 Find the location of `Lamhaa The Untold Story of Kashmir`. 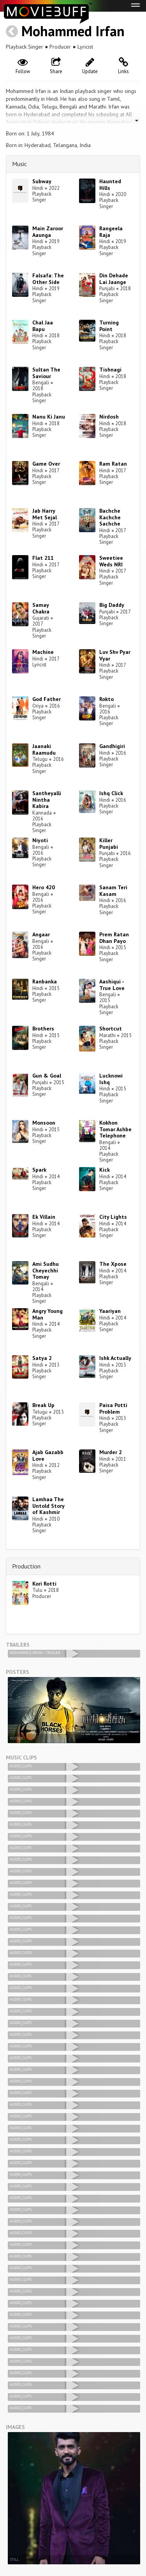

Lamhaa The Untold Story of Kashmir is located at coordinates (48, 1506).